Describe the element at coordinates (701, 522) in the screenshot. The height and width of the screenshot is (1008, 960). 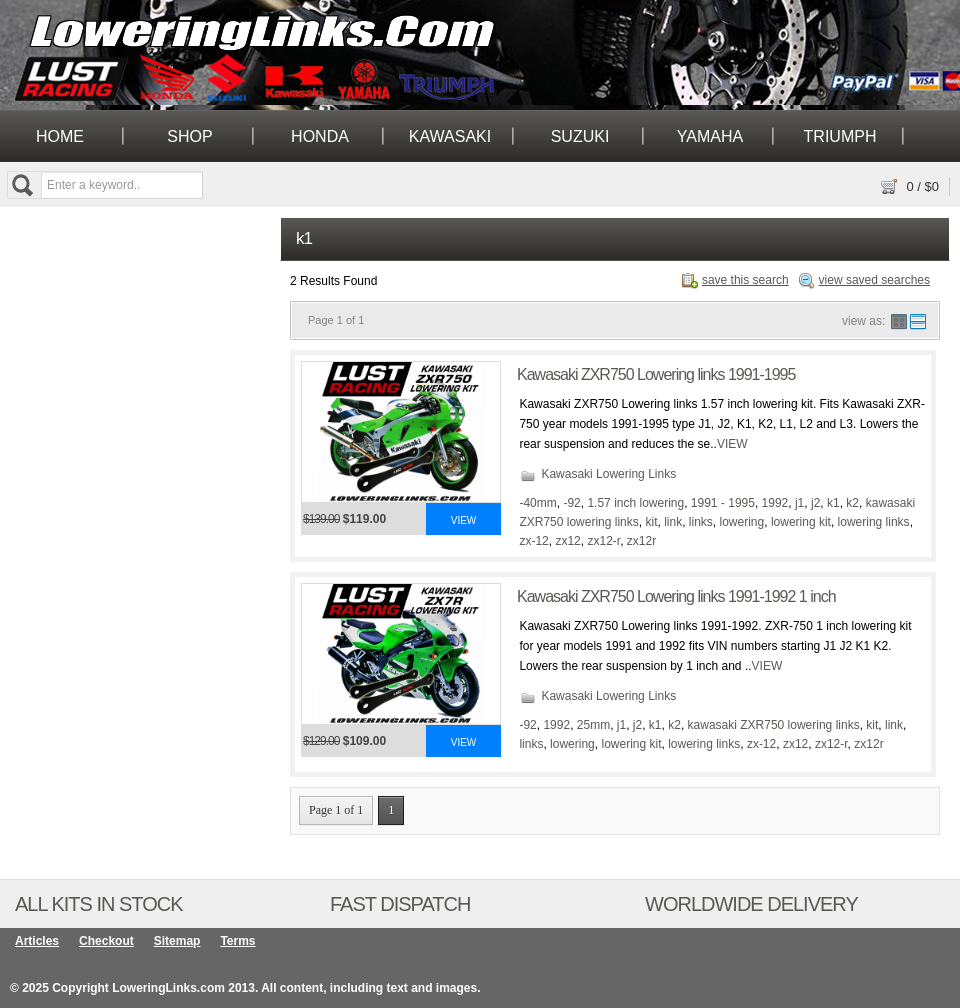
I see `links` at that location.